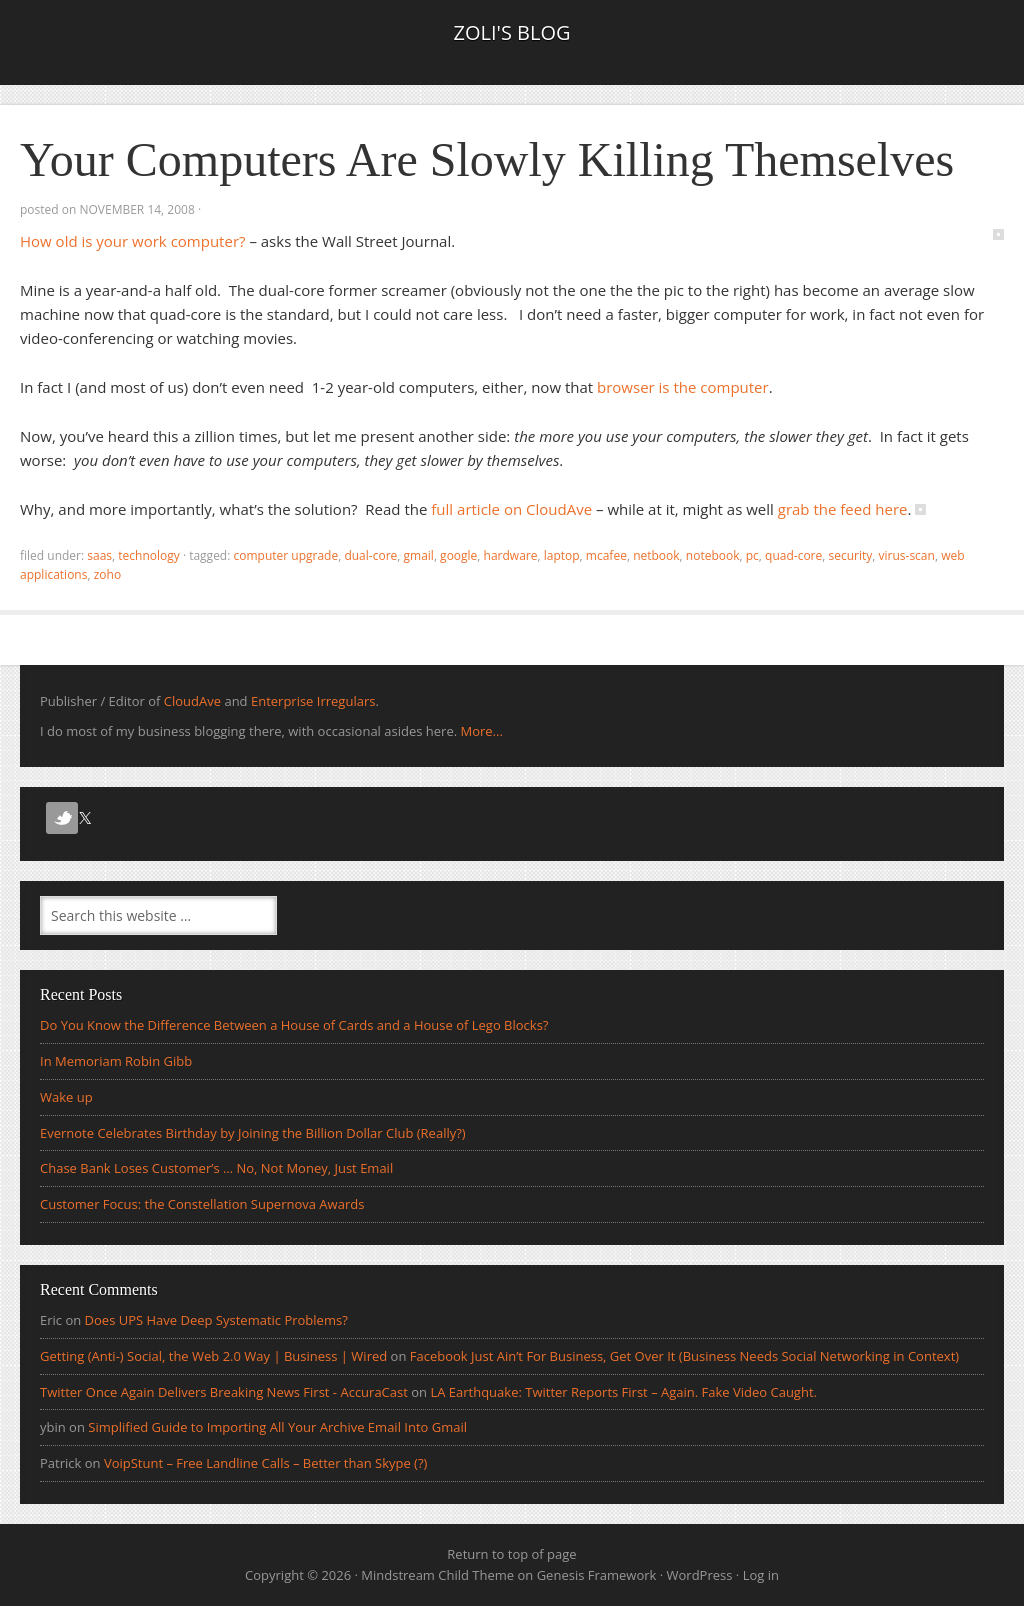 The image size is (1024, 1606). I want to click on notebook, so click(713, 555).